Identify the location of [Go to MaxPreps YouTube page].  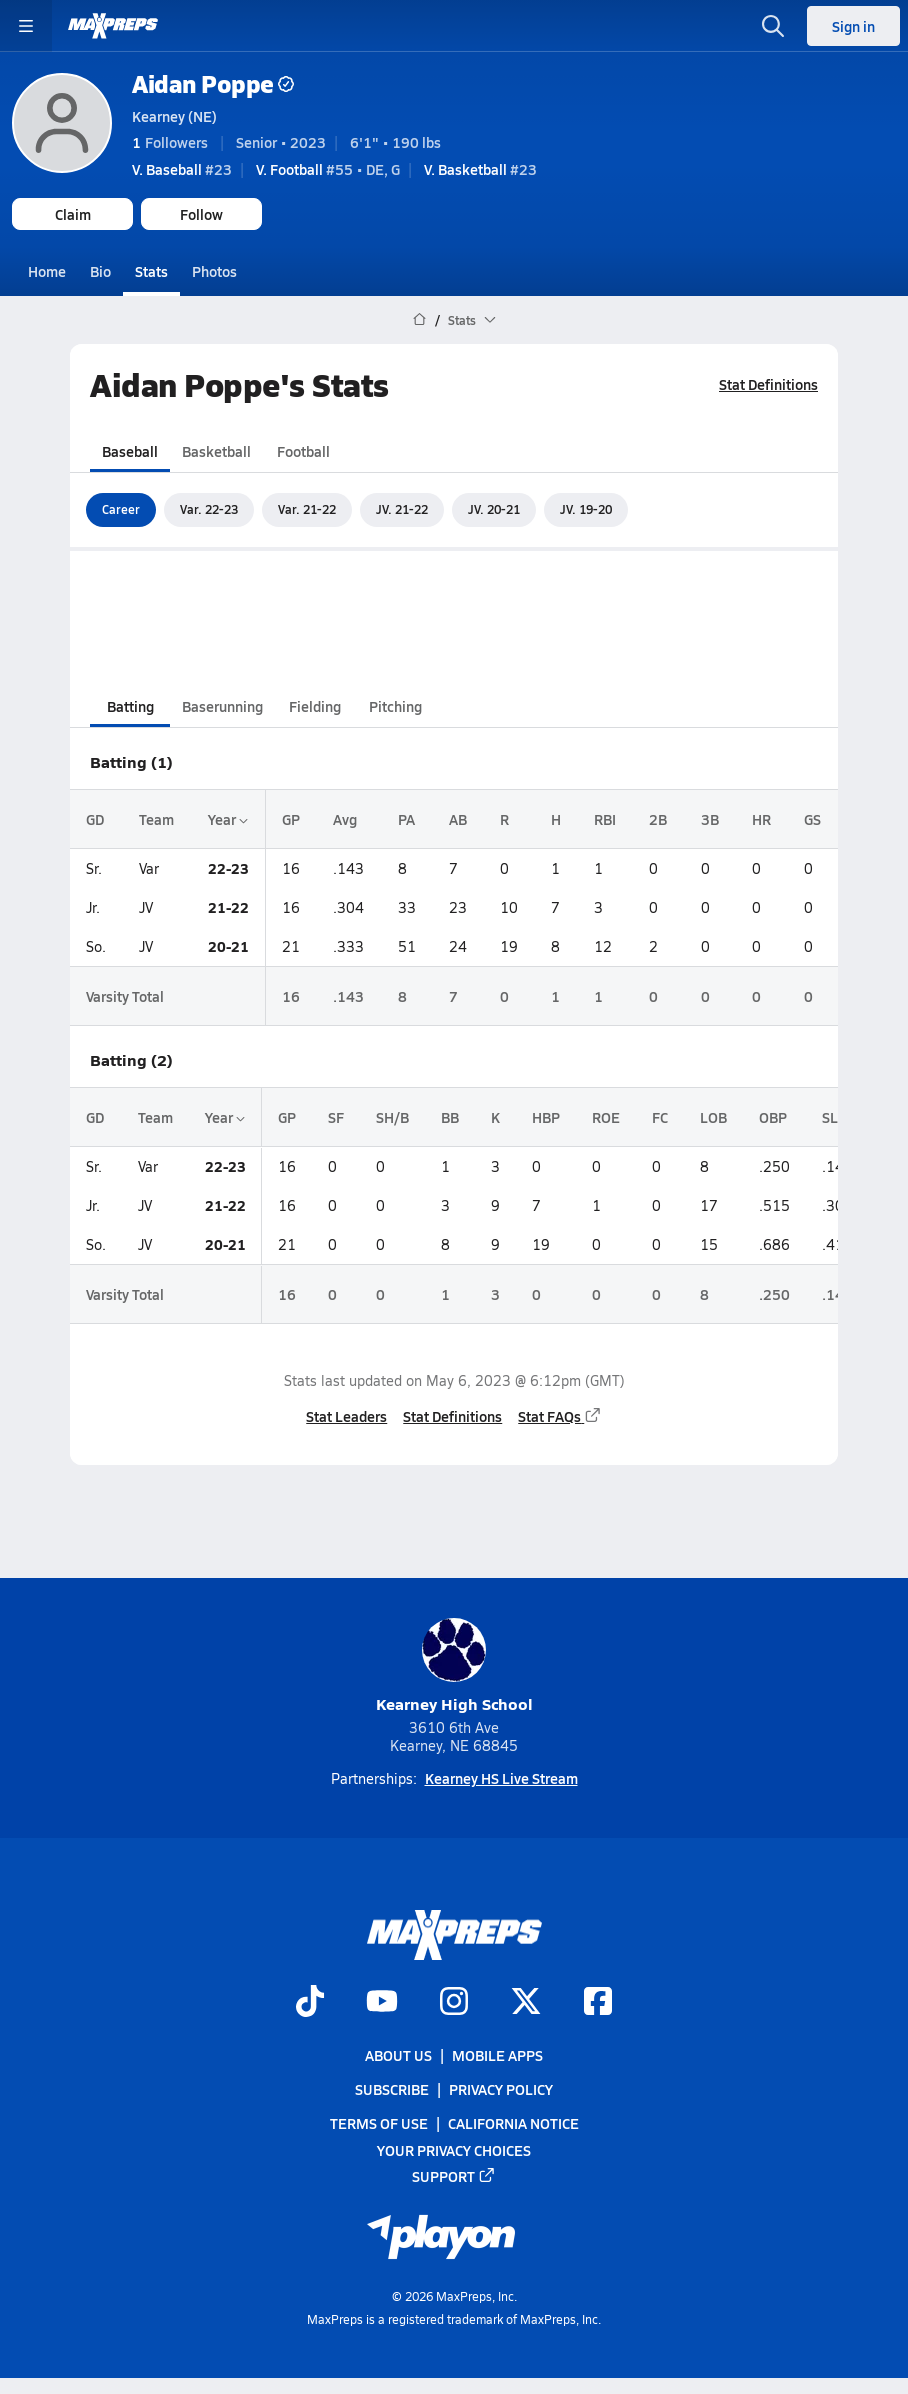
(382, 2003).